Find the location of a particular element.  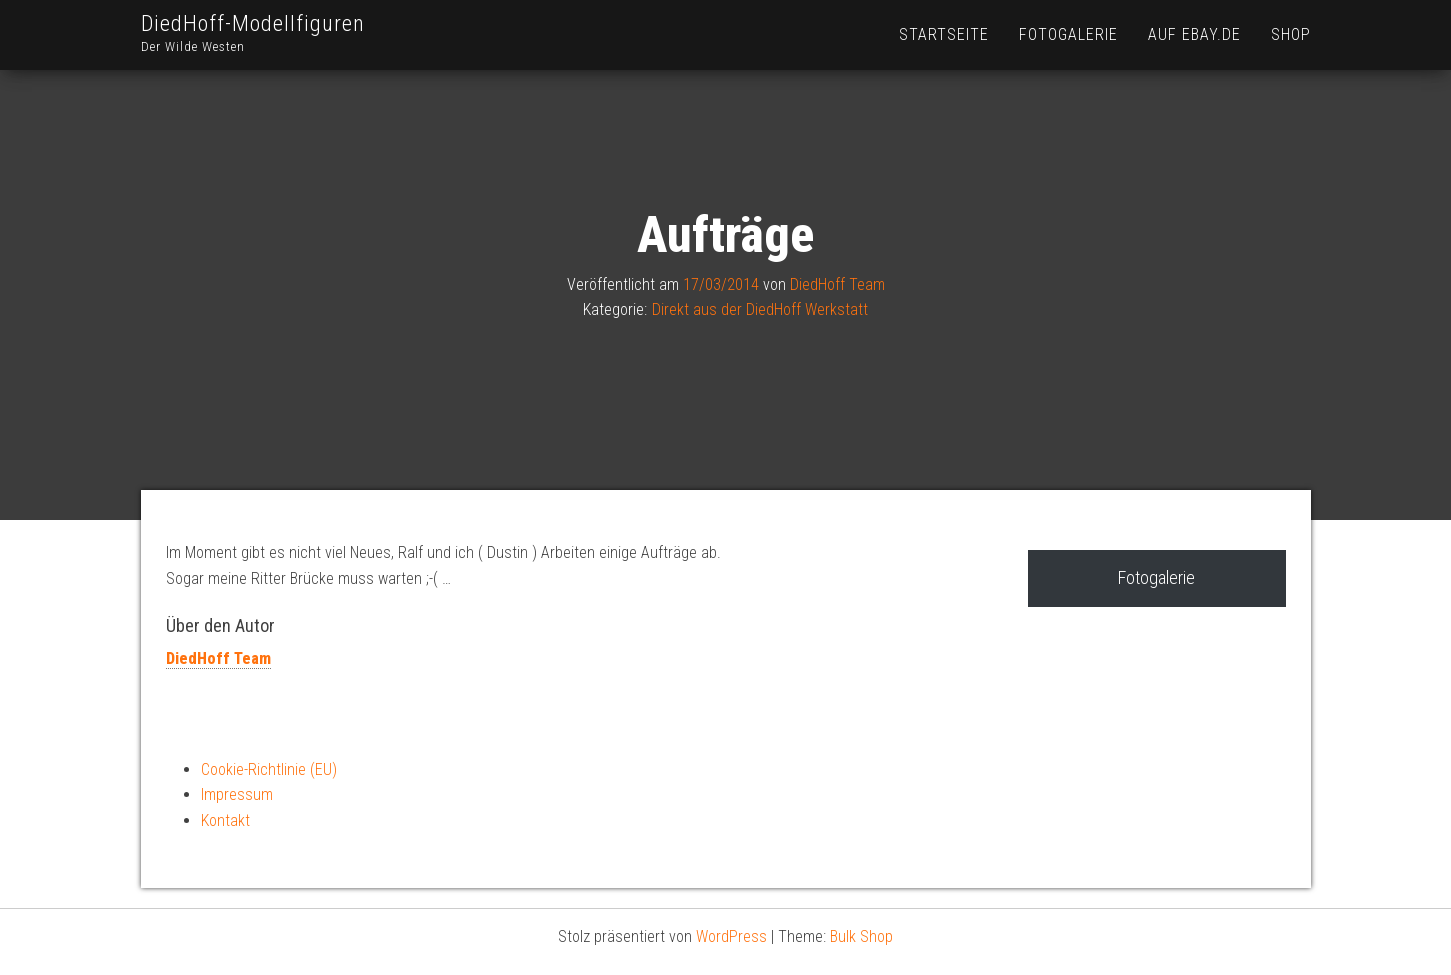

Cookie-Richtlinie (EU) is located at coordinates (269, 769).